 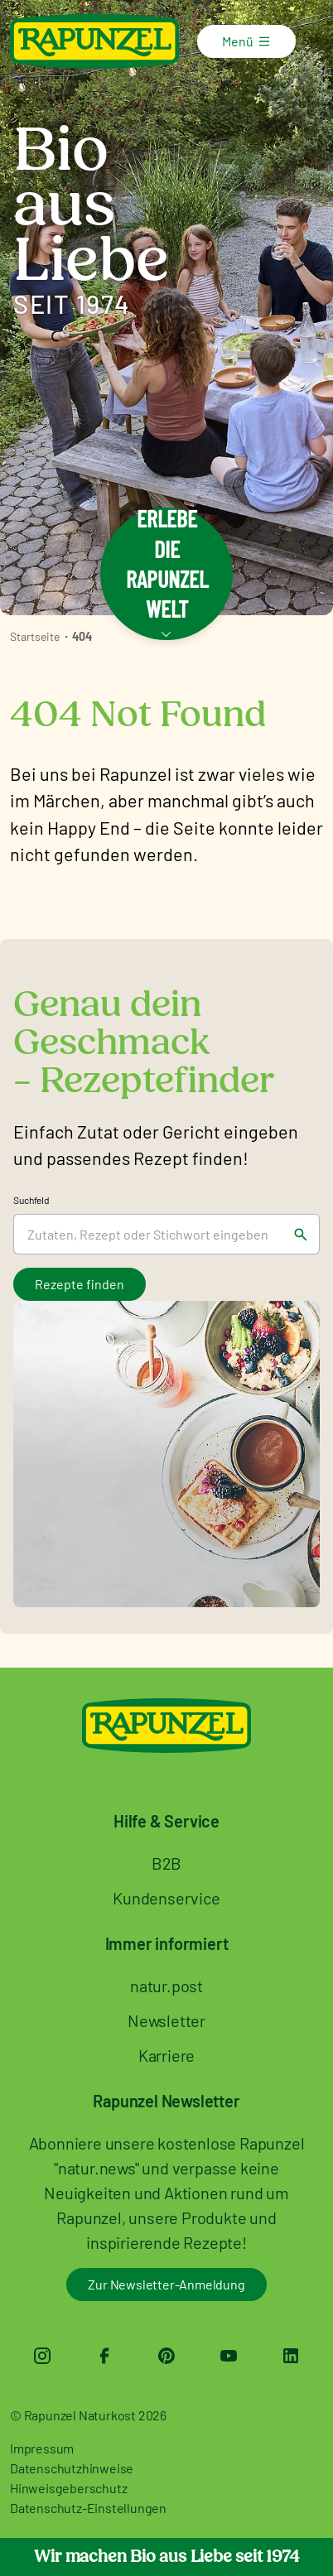 What do you see at coordinates (148, 1234) in the screenshot?
I see `[Suchfeld]` at bounding box center [148, 1234].